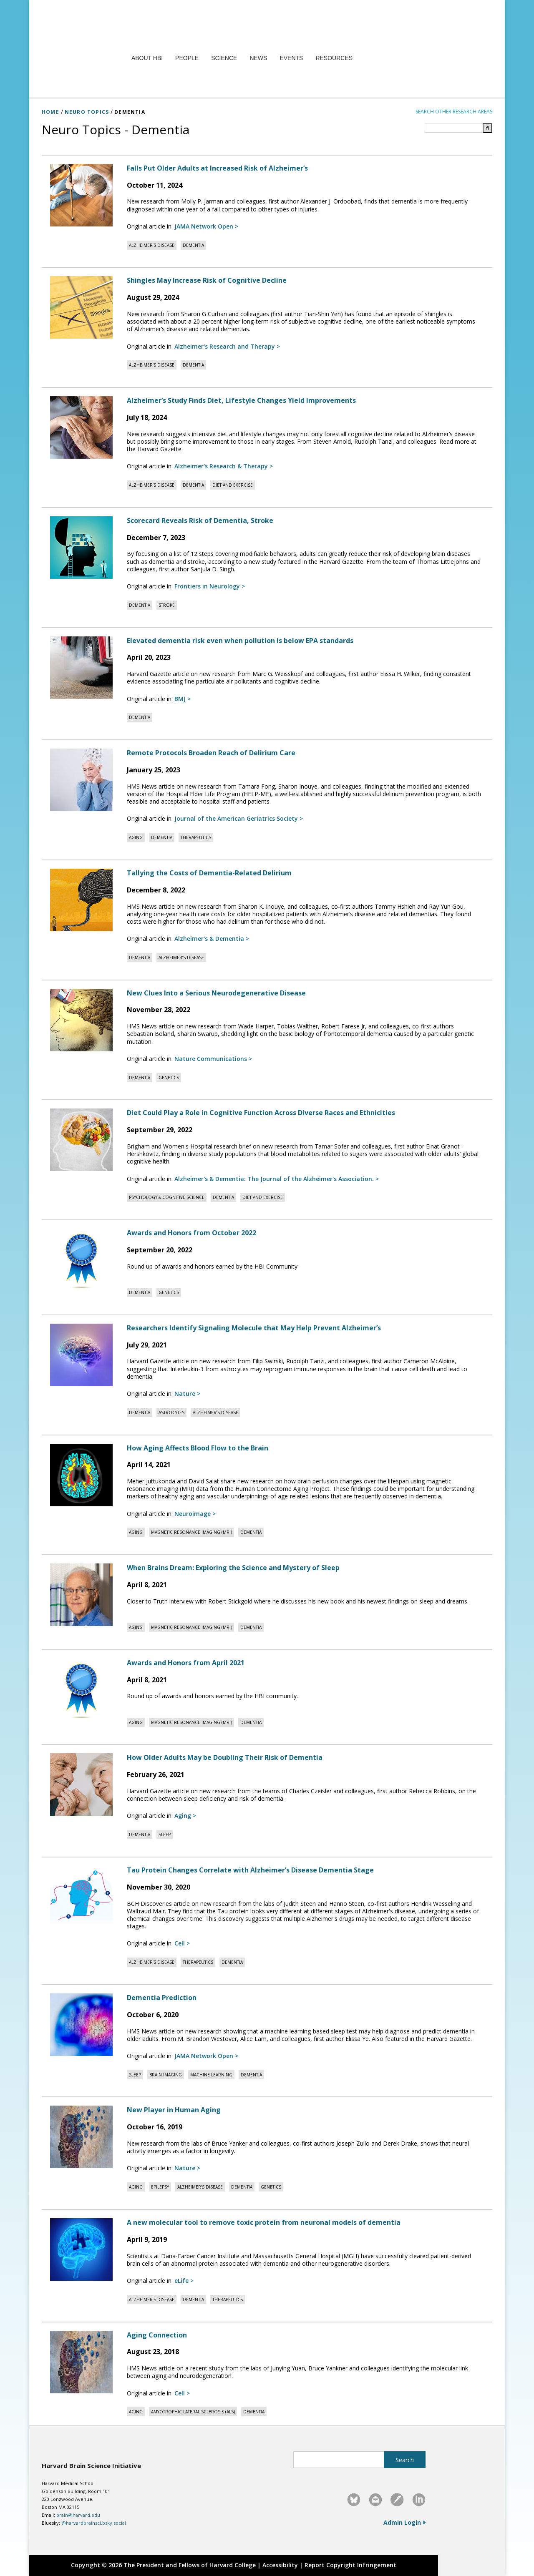 The height and width of the screenshot is (2576, 534). I want to click on [Read full article: When Brains Dream: Exploring the Science and Mystery of Sleep], so click(82, 1594).